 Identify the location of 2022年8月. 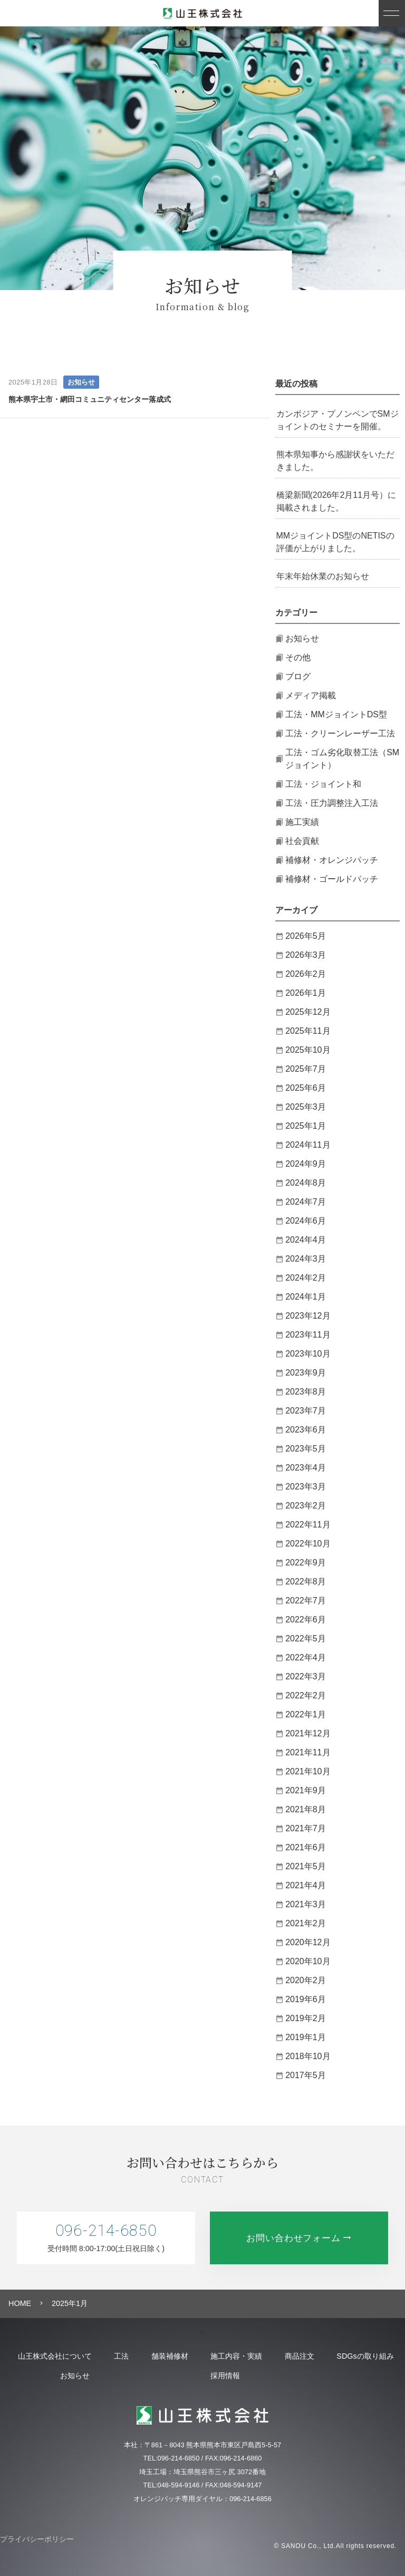
(305, 1581).